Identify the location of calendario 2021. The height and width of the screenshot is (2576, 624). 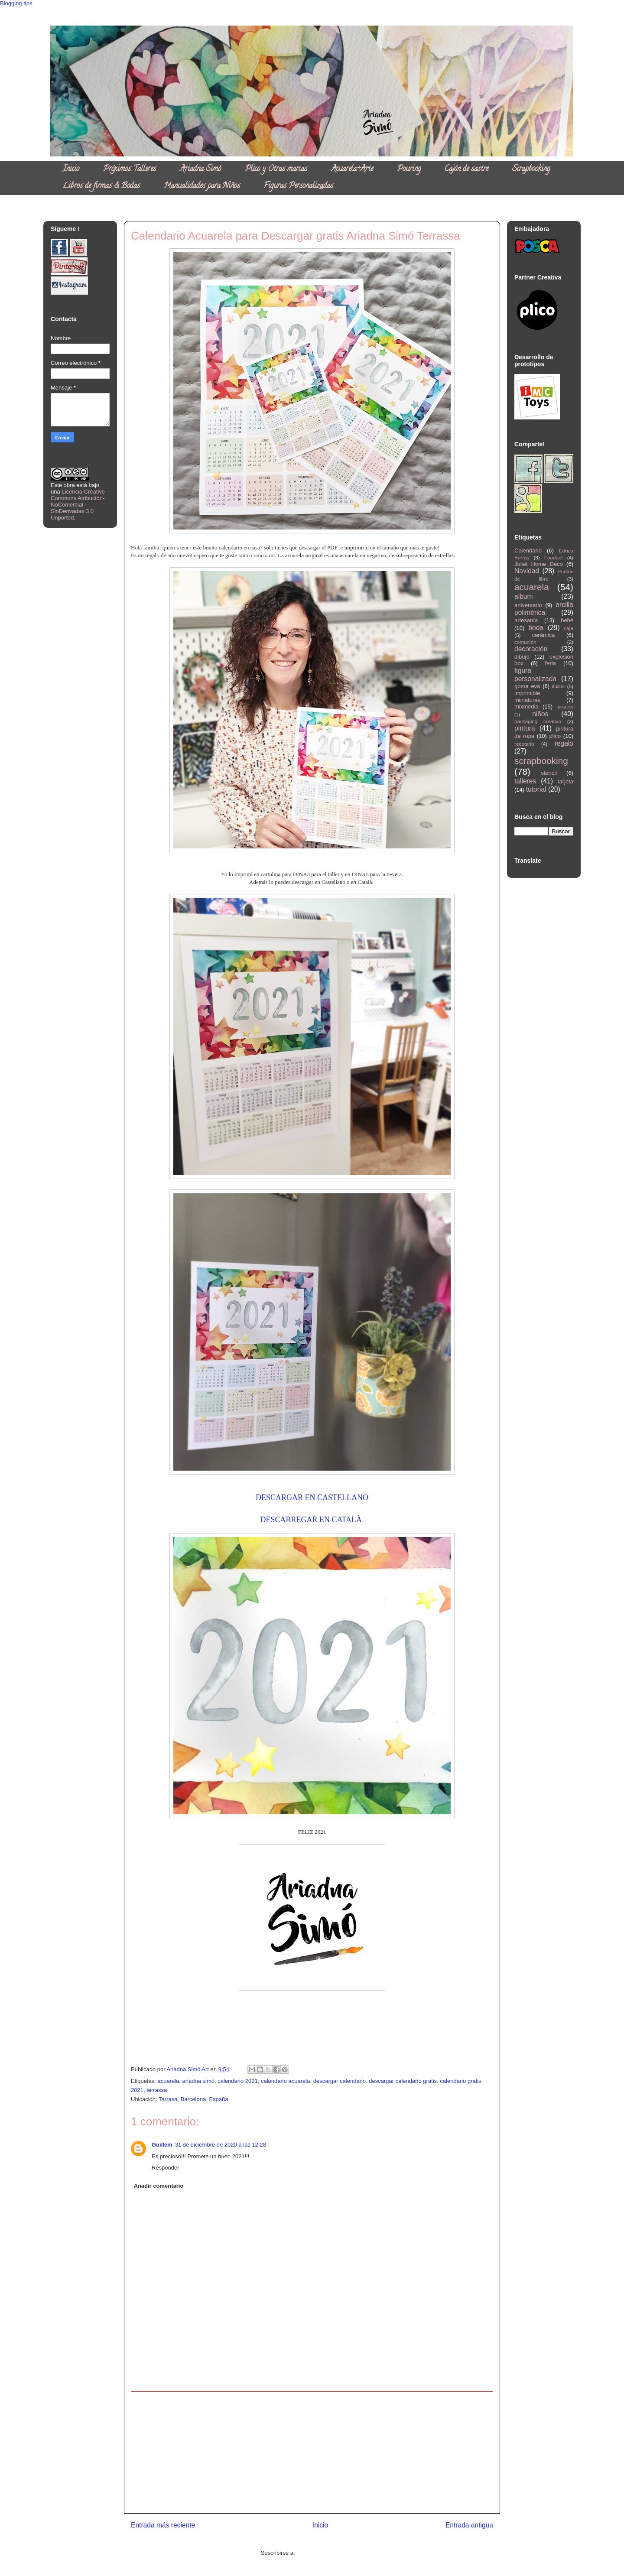
(238, 2081).